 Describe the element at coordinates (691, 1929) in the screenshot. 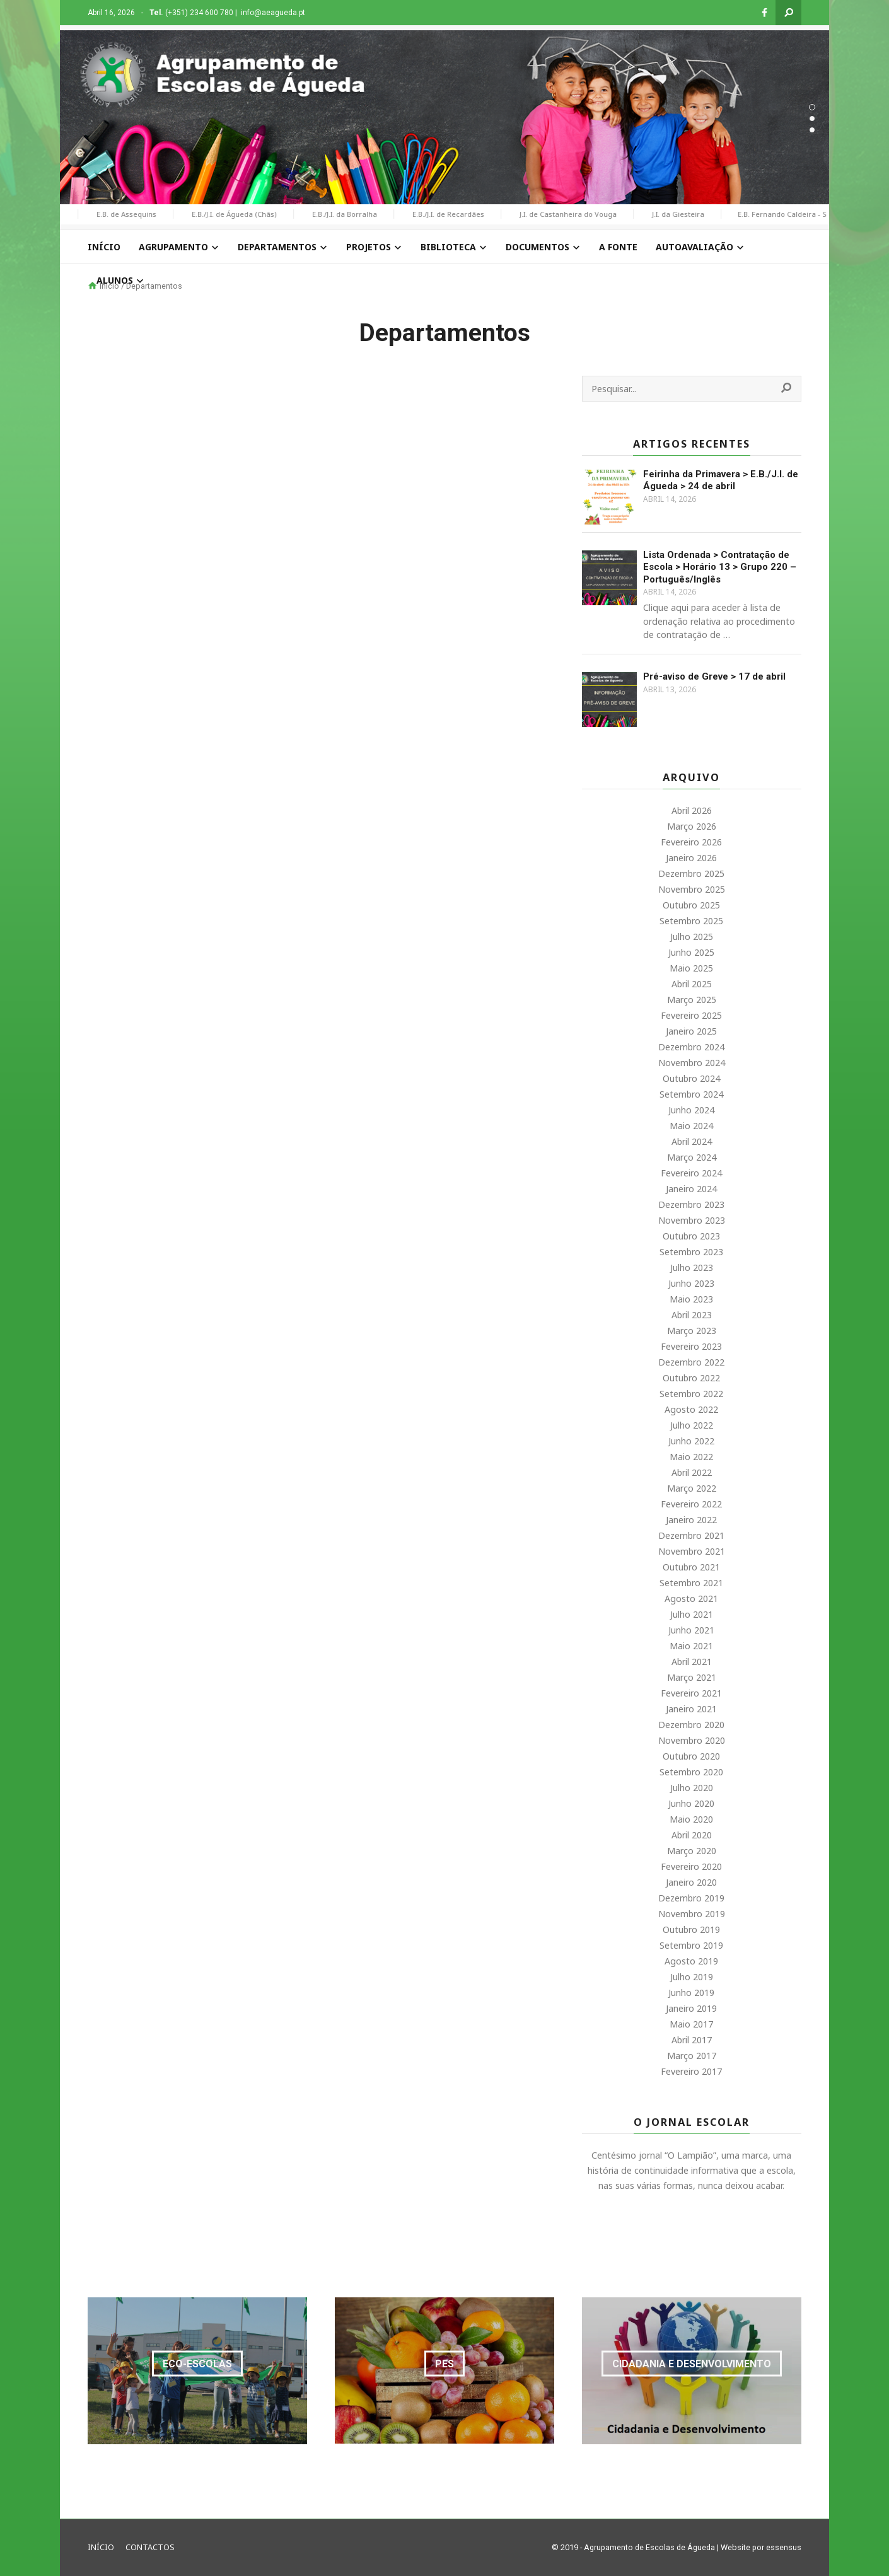

I see `Outubro 2019` at that location.